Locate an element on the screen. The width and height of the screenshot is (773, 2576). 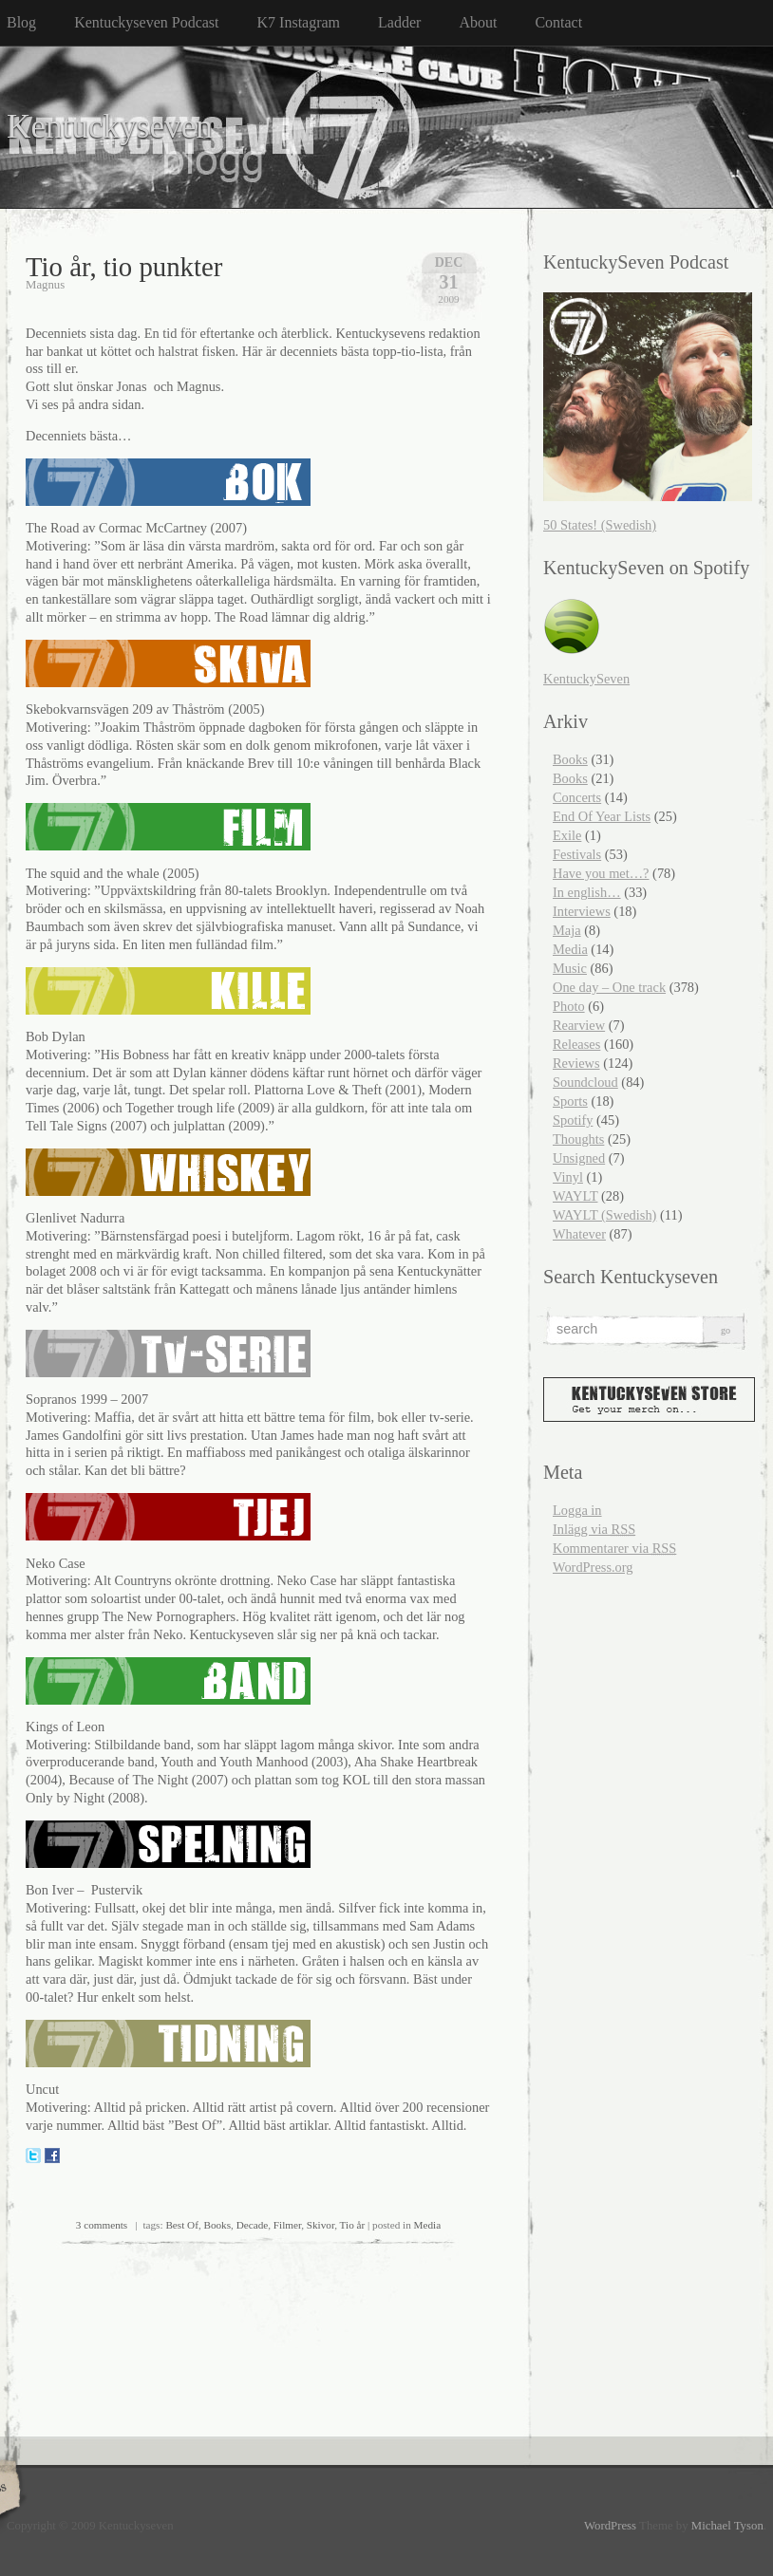
Soundcloud is located at coordinates (585, 1082).